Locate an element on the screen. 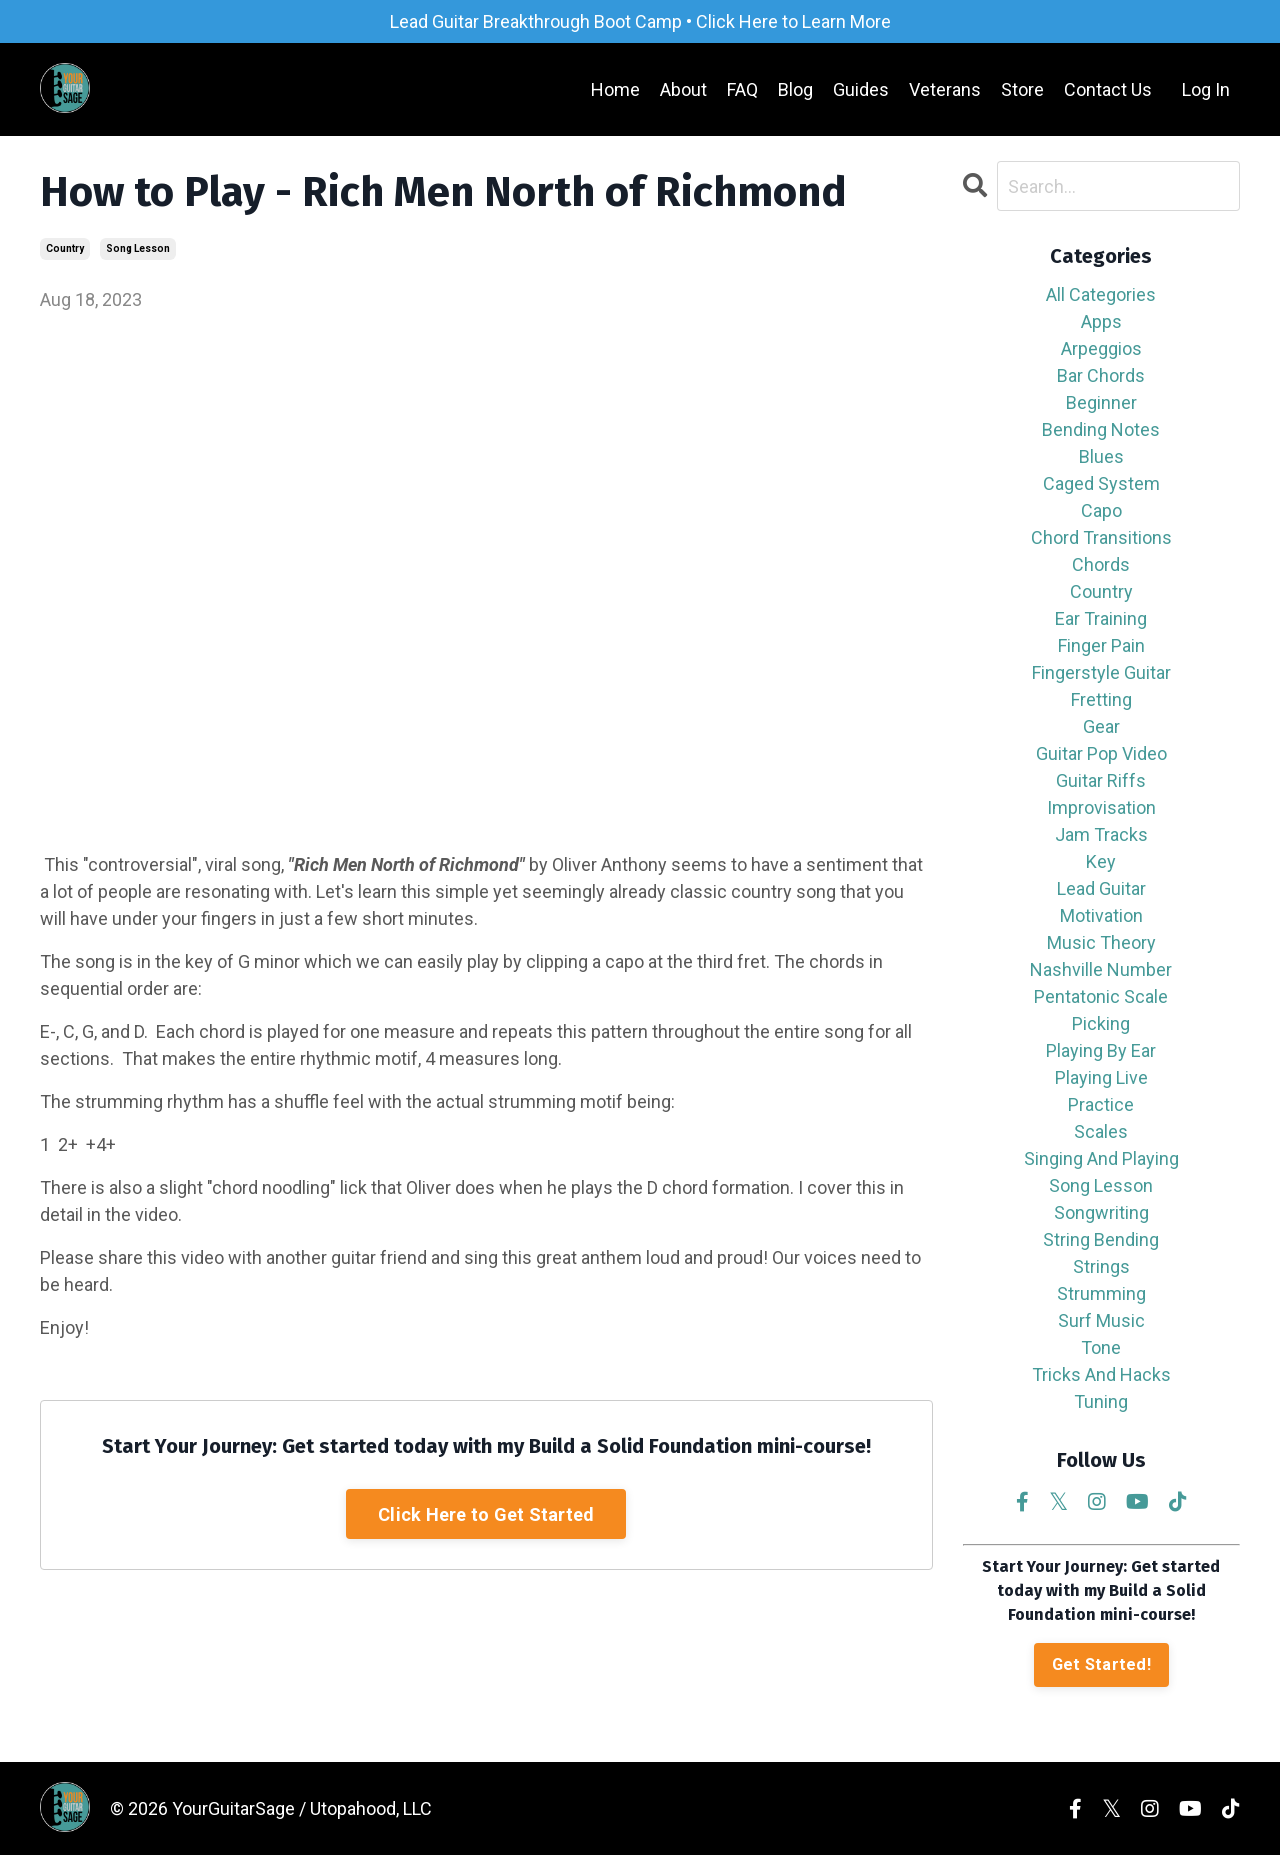  All Categories is located at coordinates (1101, 294).